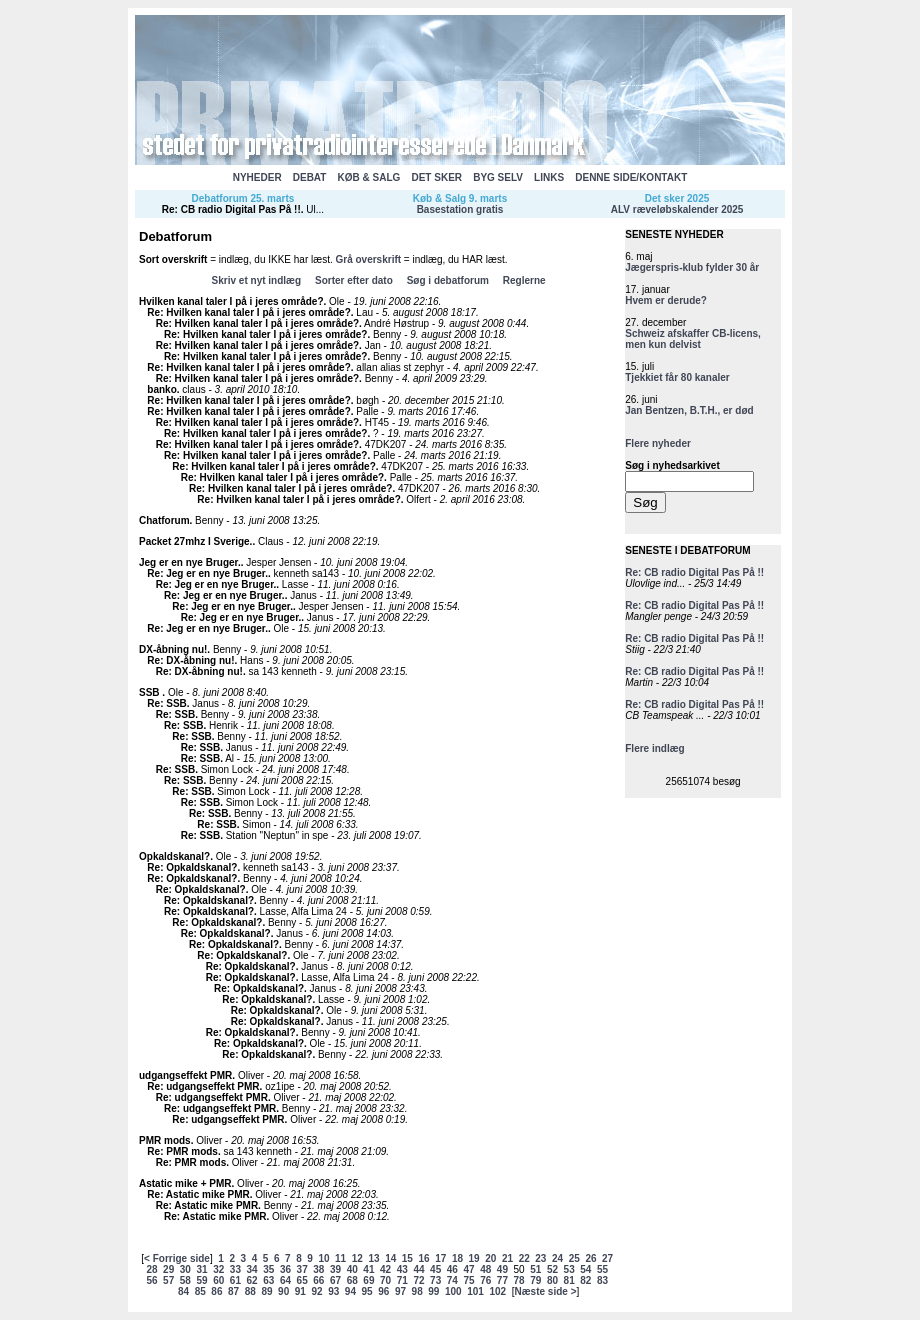 This screenshot has width=920, height=1320. I want to click on Jan Bentzen, B.T.H., er død, so click(689, 410).